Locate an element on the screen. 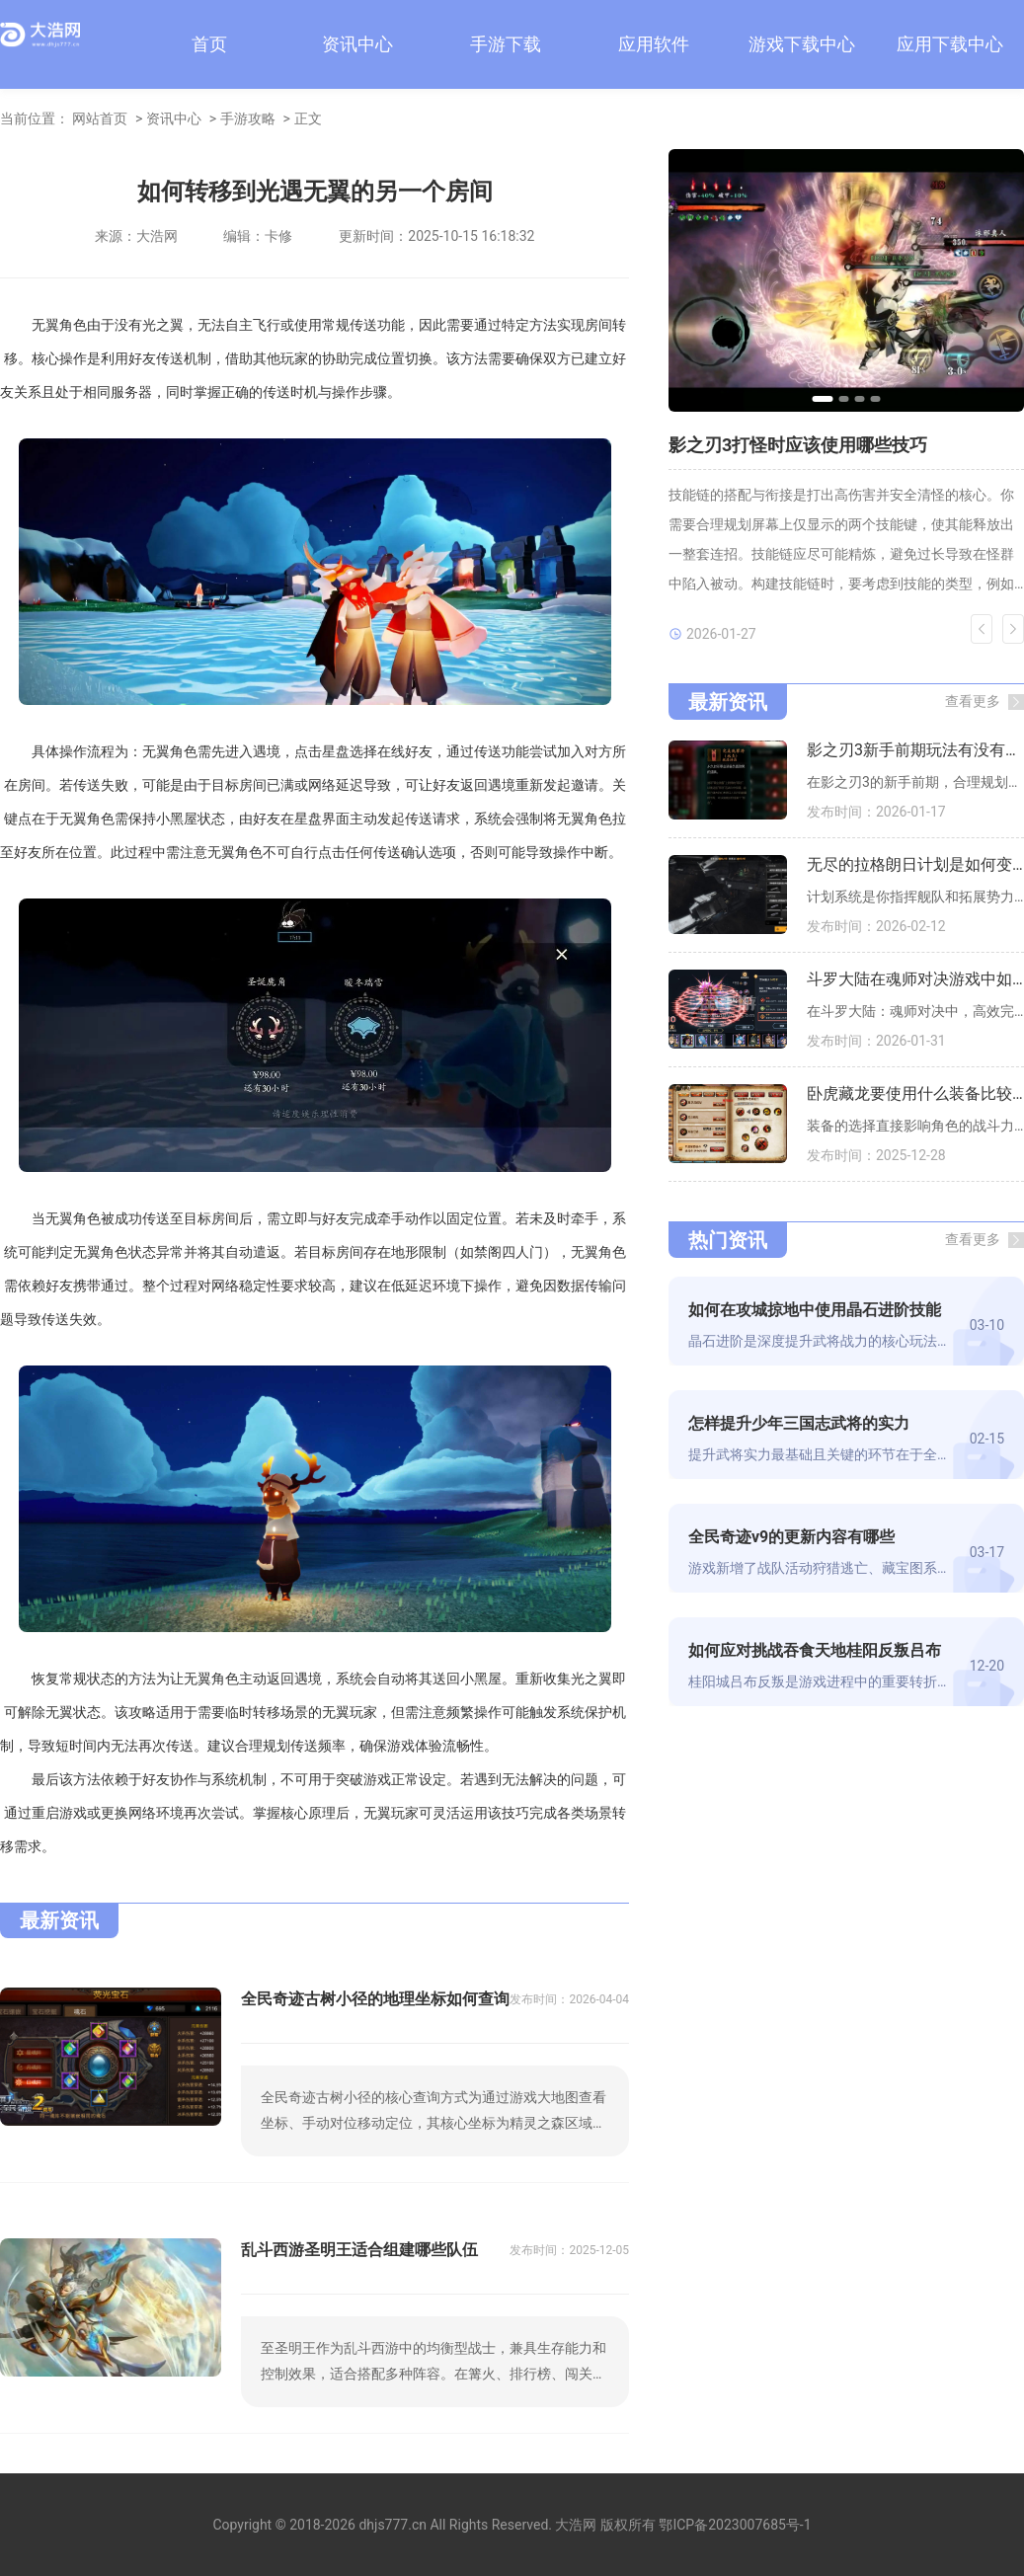 This screenshot has height=2576, width=1024. 首页 is located at coordinates (209, 44).